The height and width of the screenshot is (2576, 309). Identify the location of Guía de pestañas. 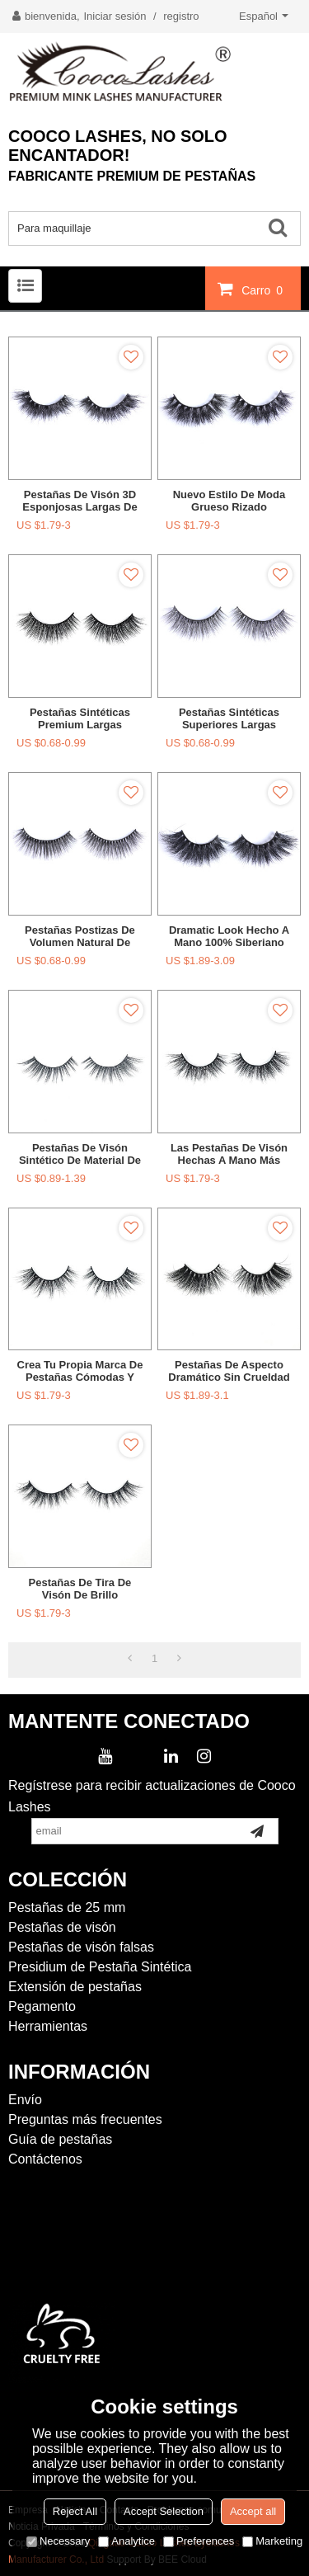
(60, 2139).